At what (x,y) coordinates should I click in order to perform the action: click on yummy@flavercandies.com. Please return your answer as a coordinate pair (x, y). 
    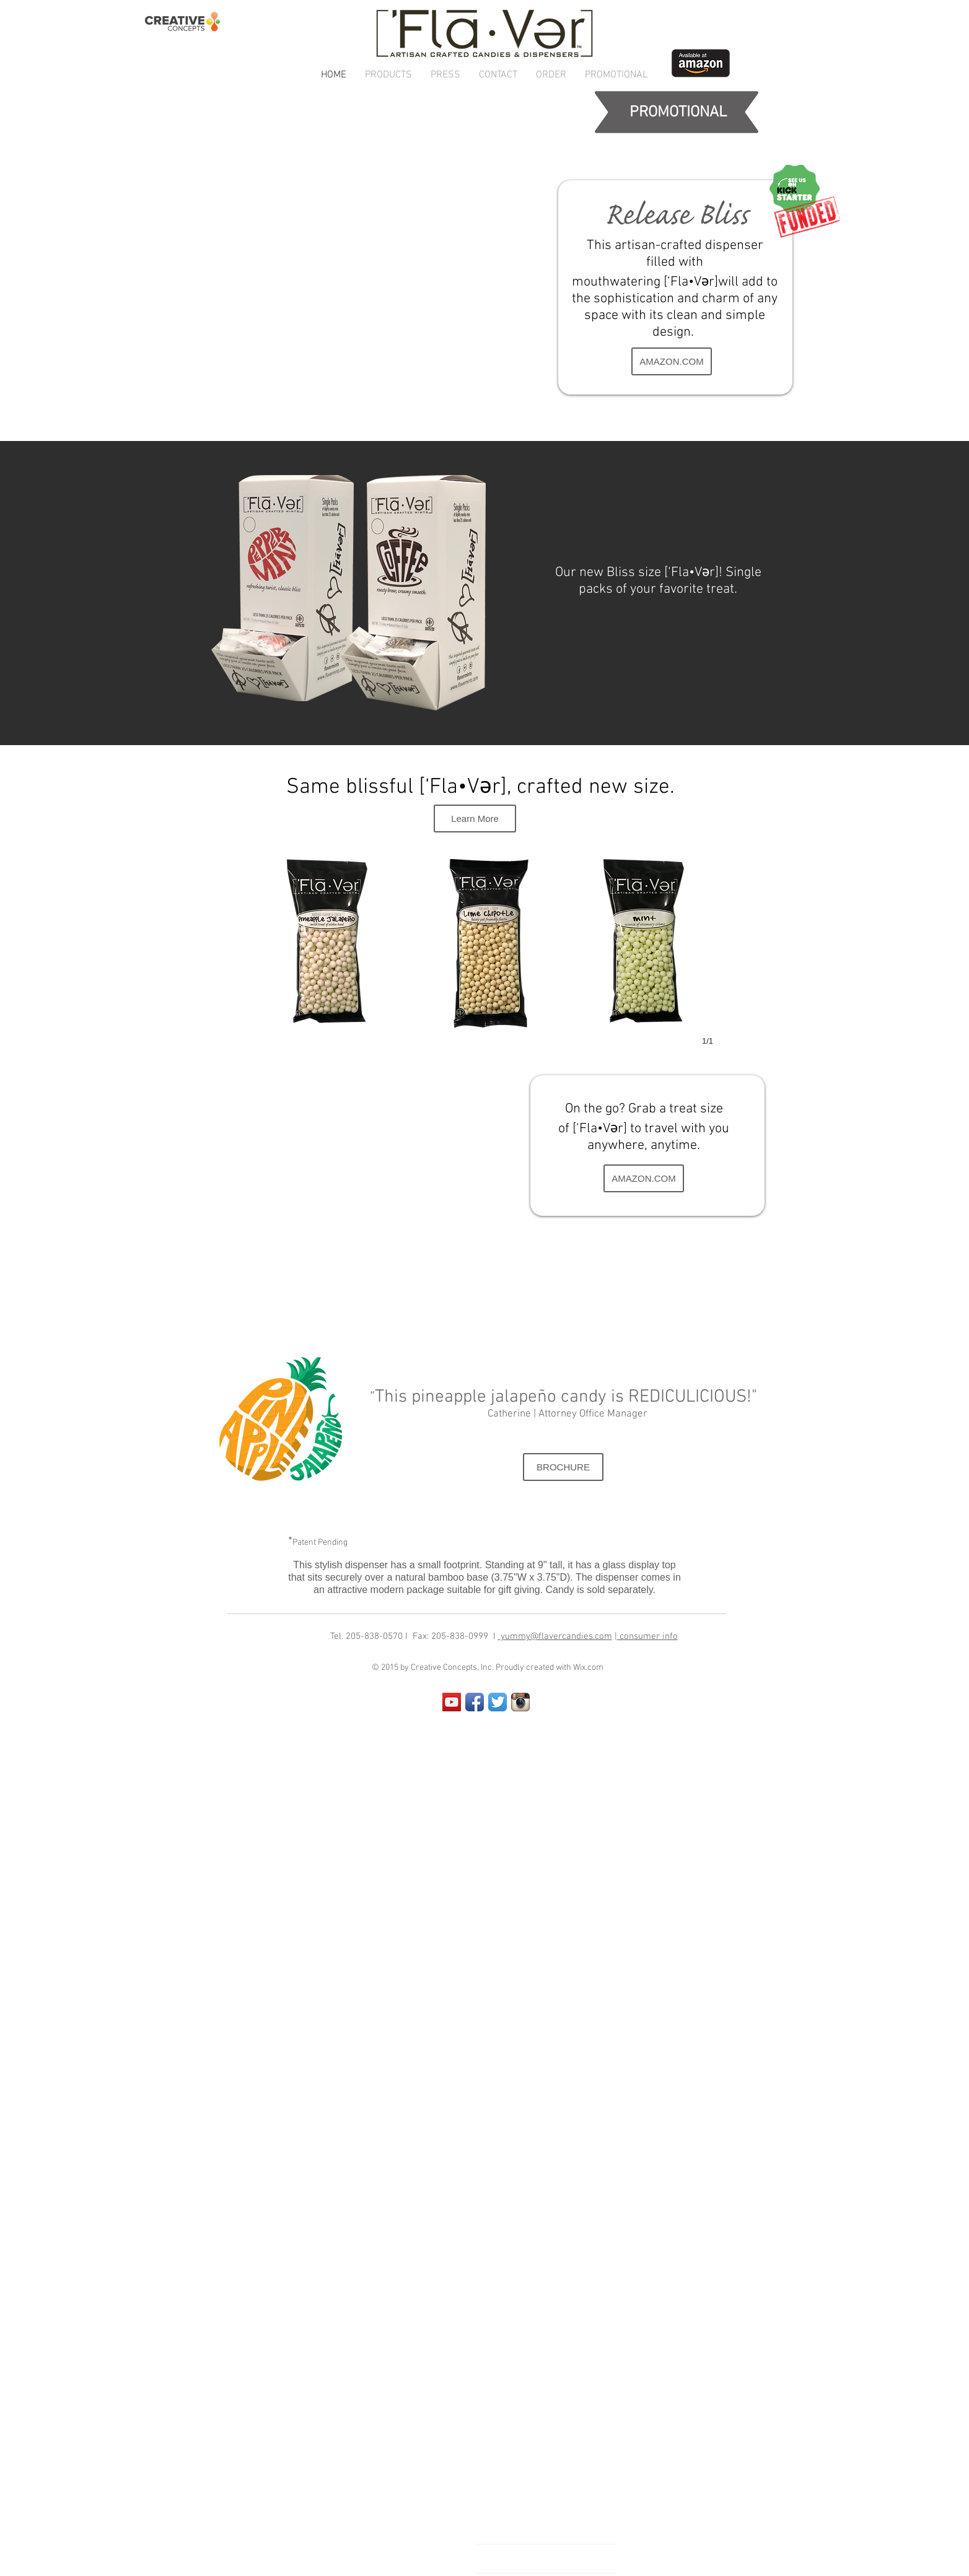
    Looking at the image, I should click on (556, 1636).